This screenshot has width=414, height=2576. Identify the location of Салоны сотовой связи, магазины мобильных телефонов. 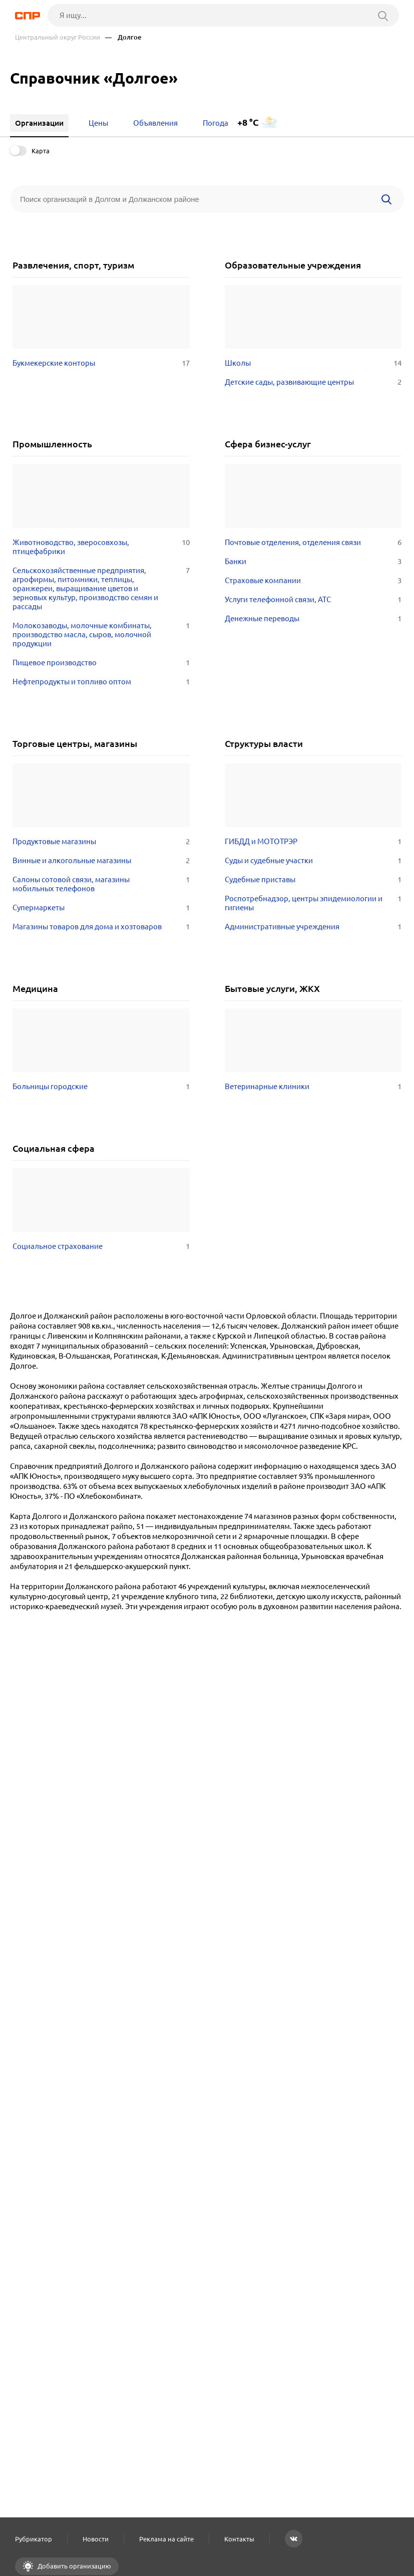
(101, 884).